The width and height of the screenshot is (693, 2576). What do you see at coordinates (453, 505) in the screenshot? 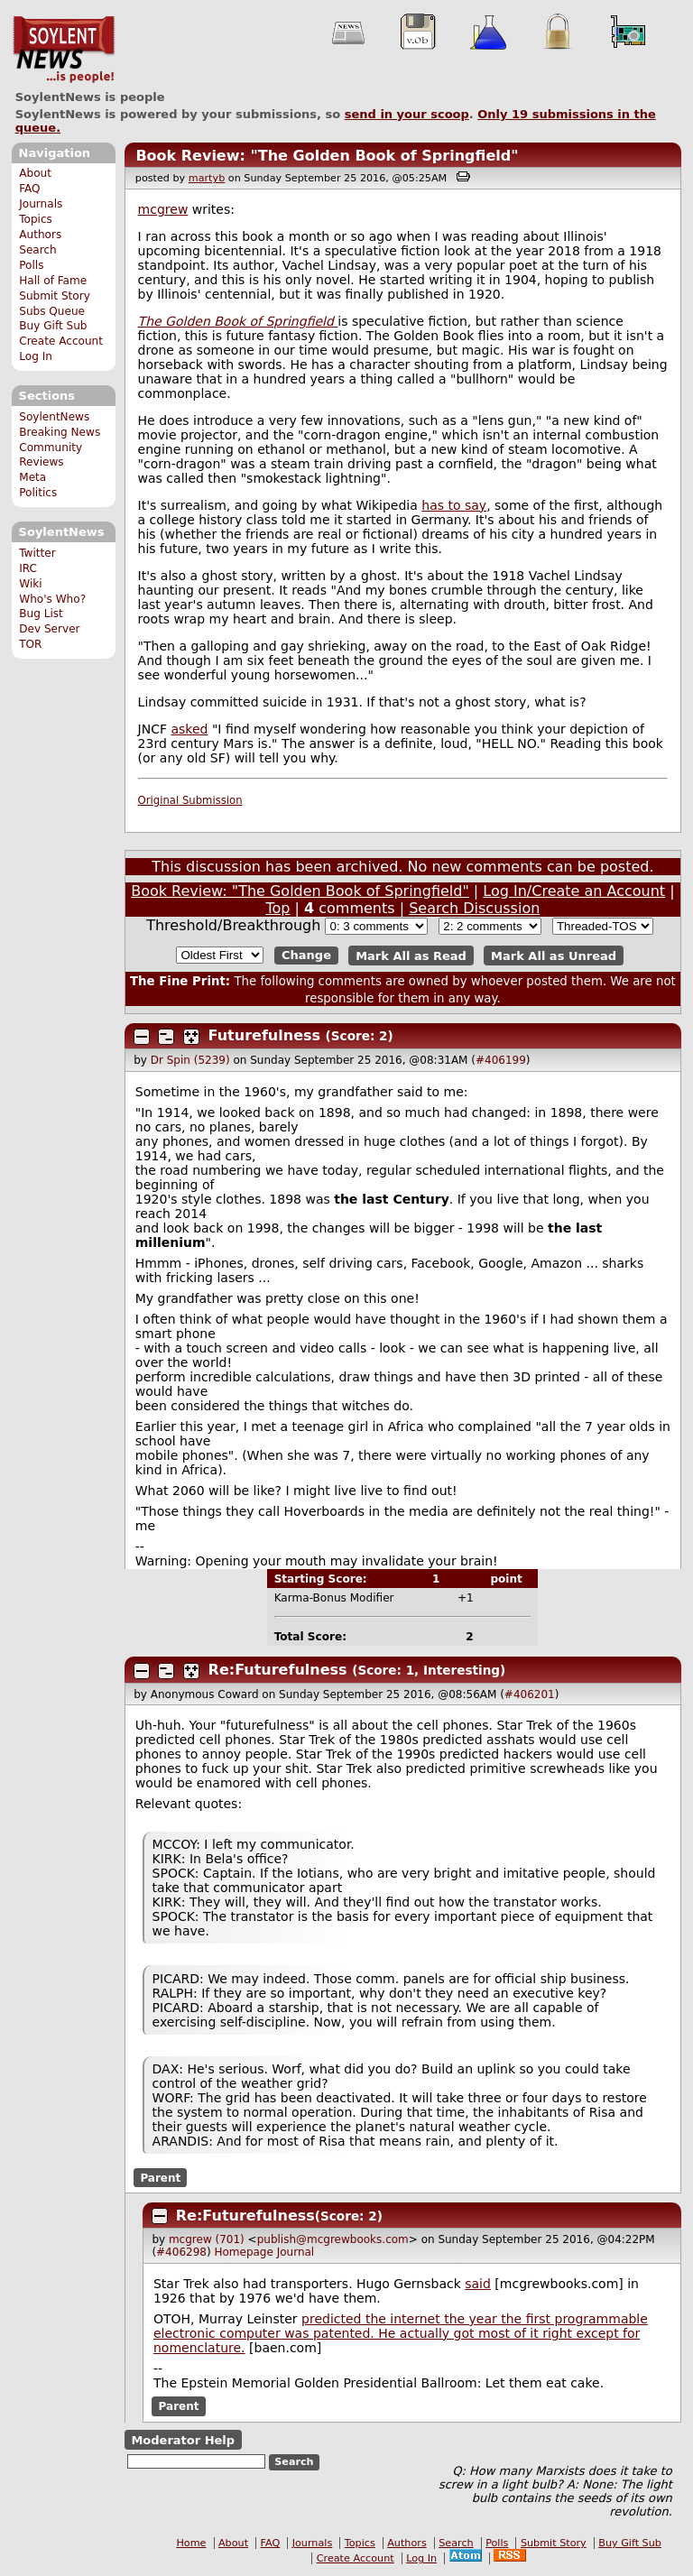
I see `has to say` at bounding box center [453, 505].